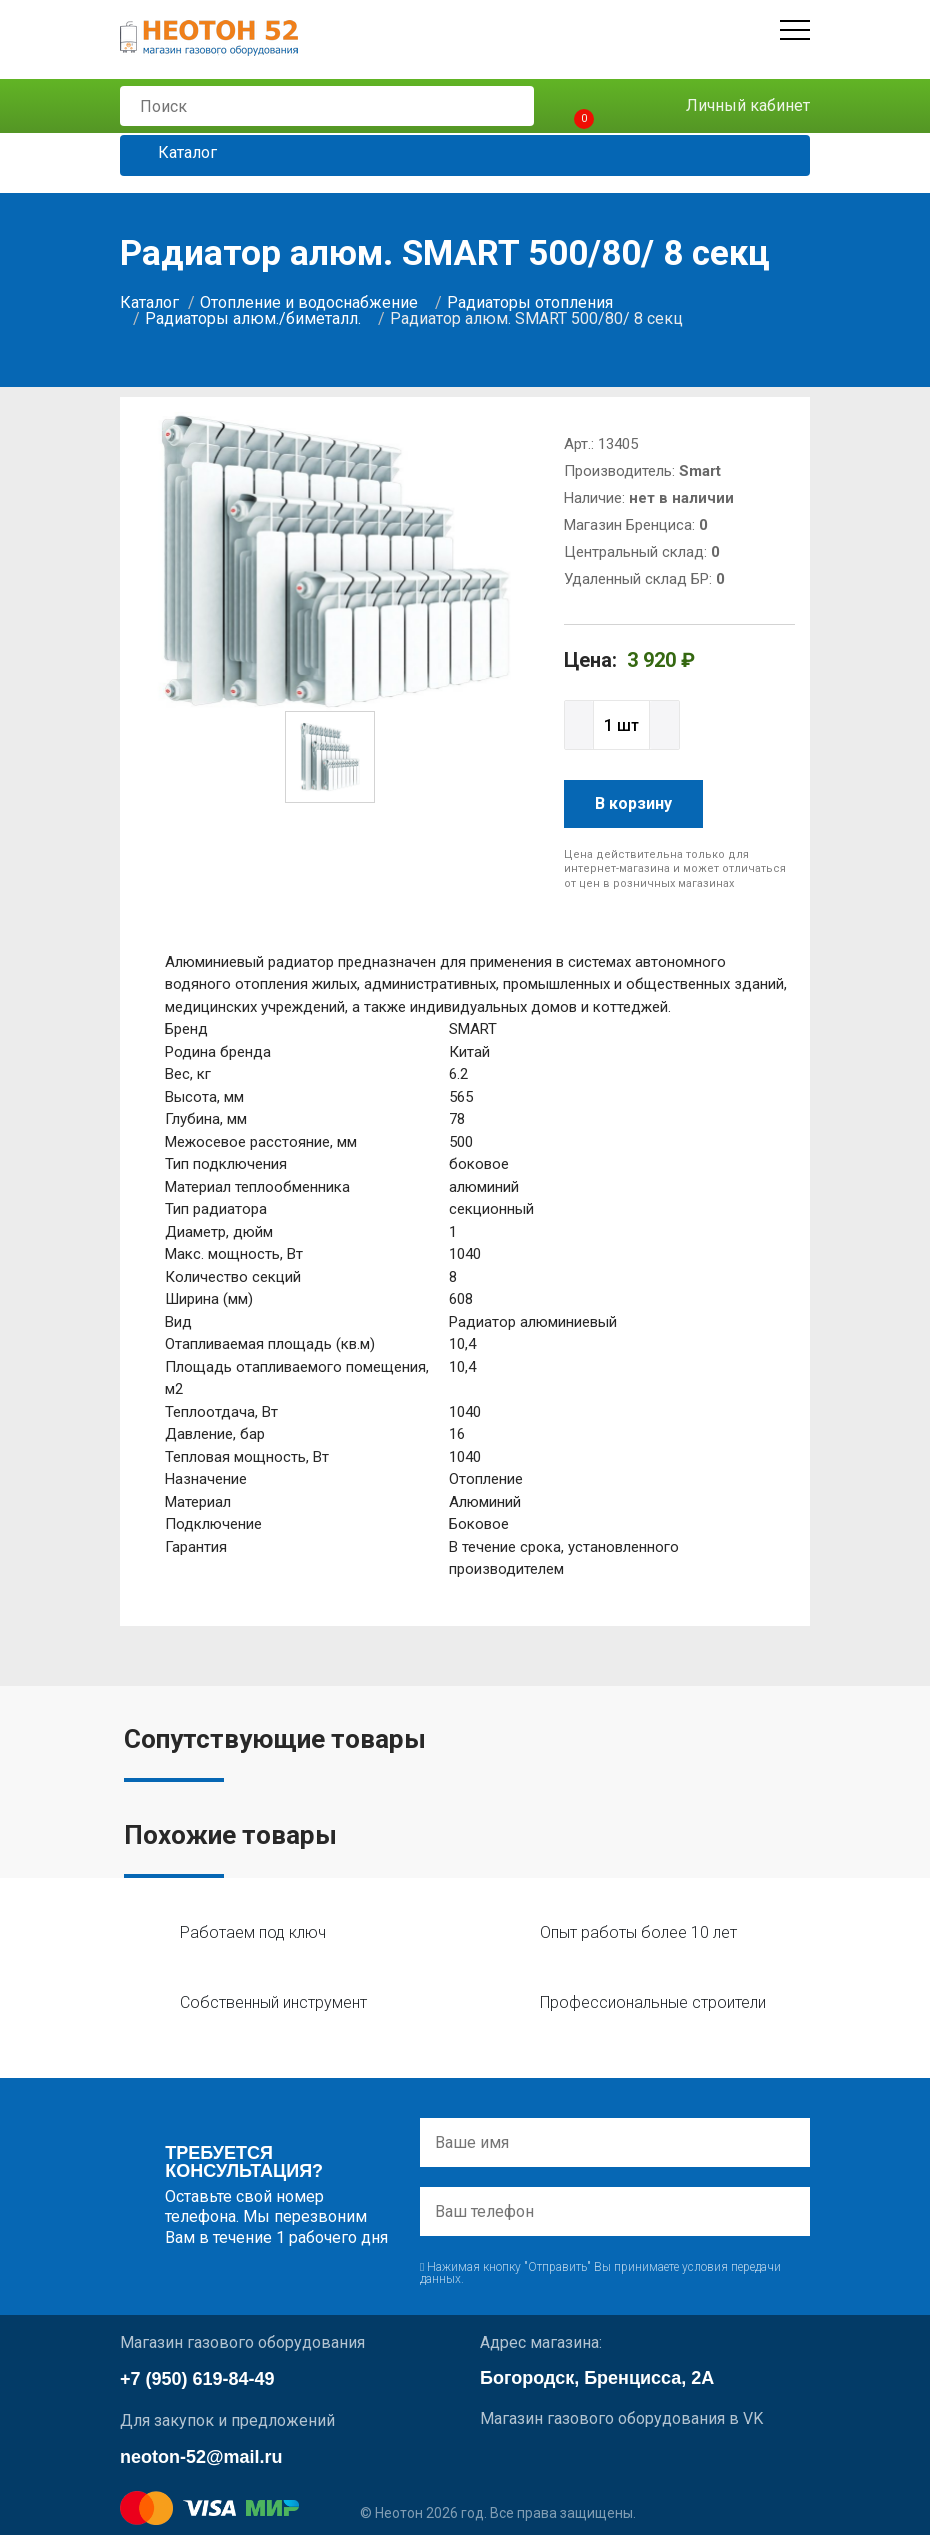 The width and height of the screenshot is (930, 2535). Describe the element at coordinates (253, 318) in the screenshot. I see `Радиаторы алюм./биметалл.` at that location.